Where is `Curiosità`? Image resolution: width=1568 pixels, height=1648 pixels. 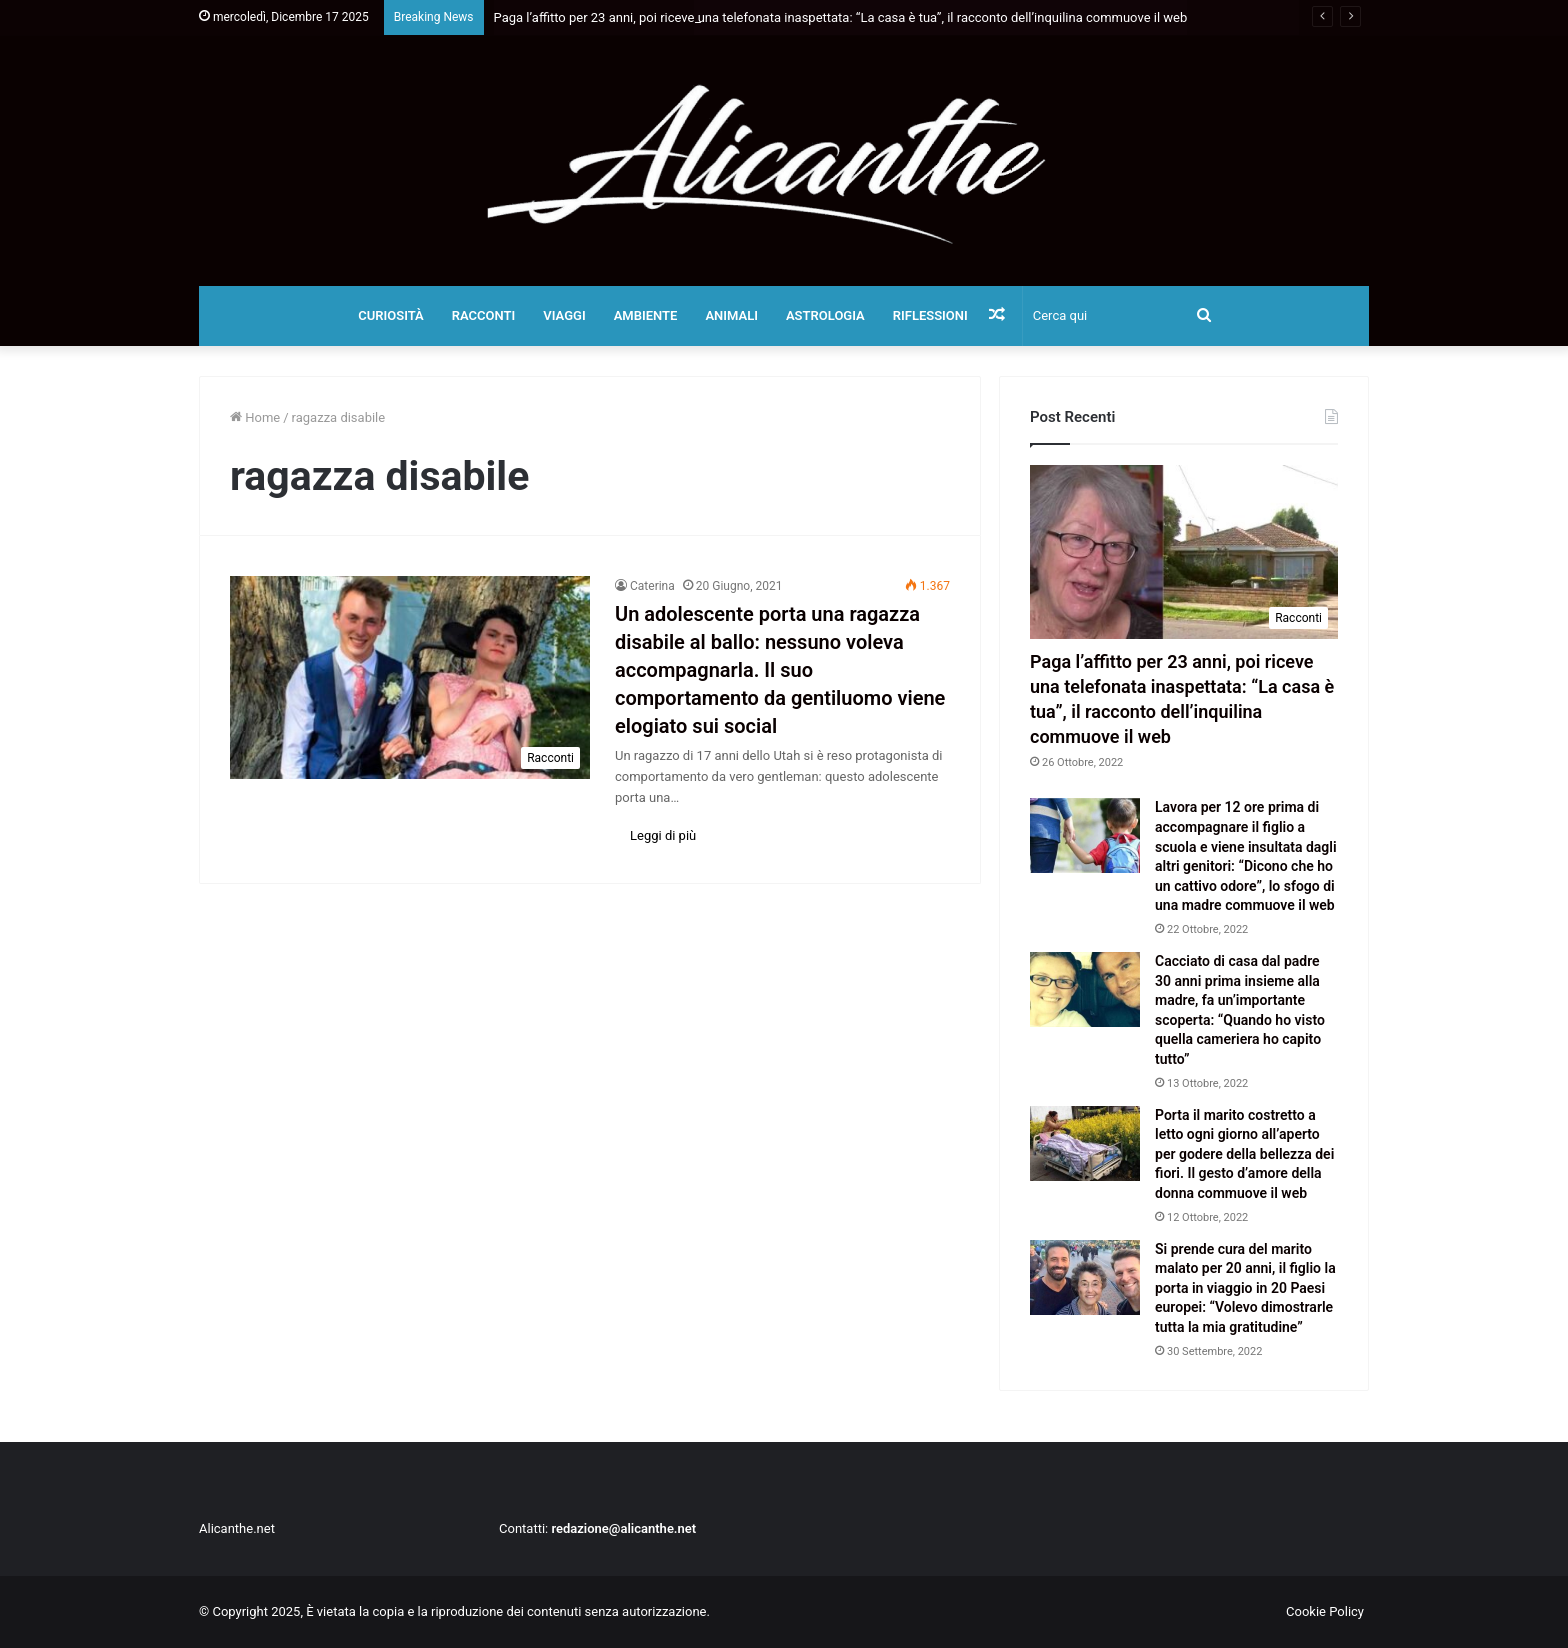
Curiosità is located at coordinates (391, 315).